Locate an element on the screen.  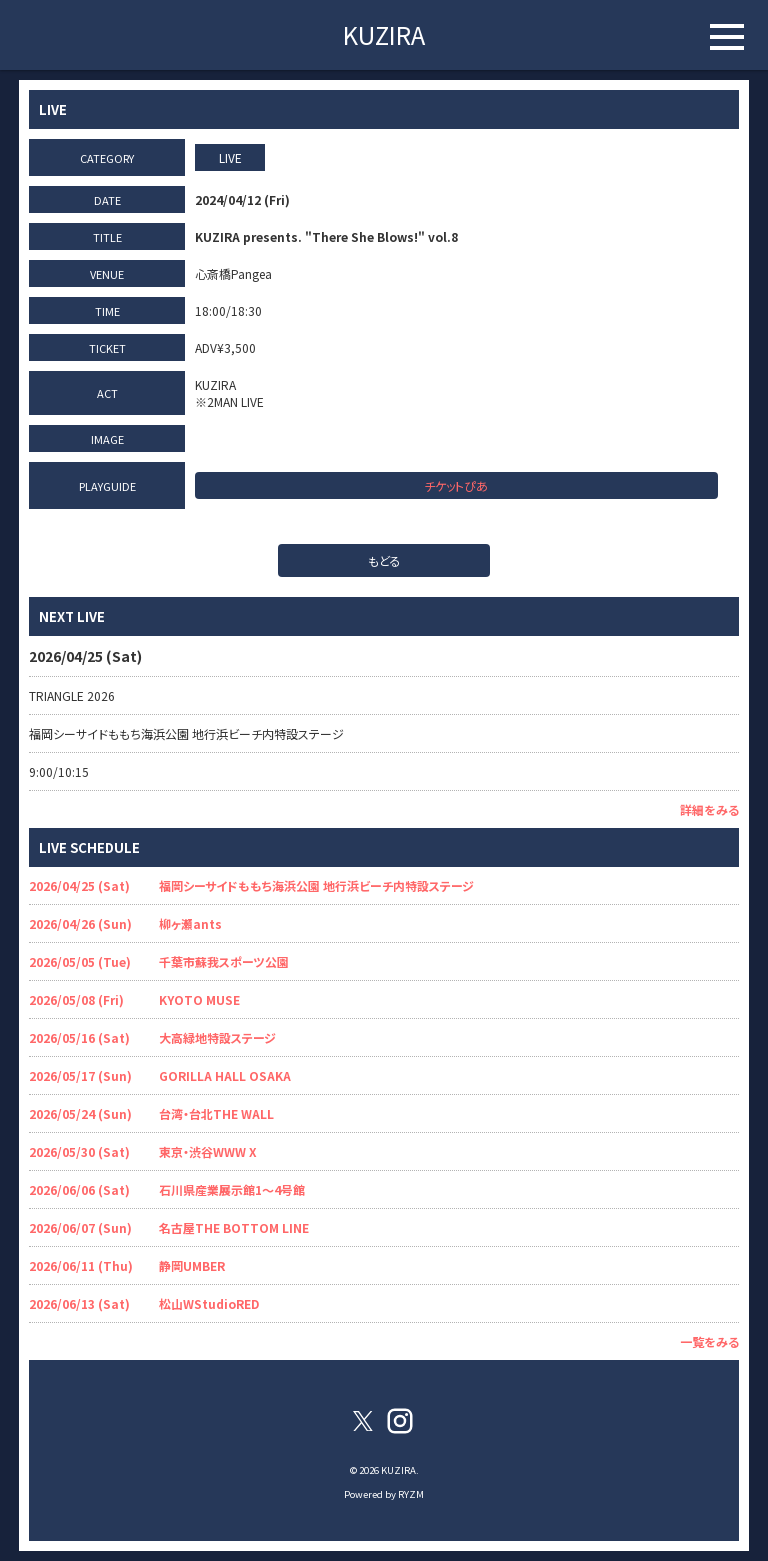
一覧をみる is located at coordinates (709, 1341).